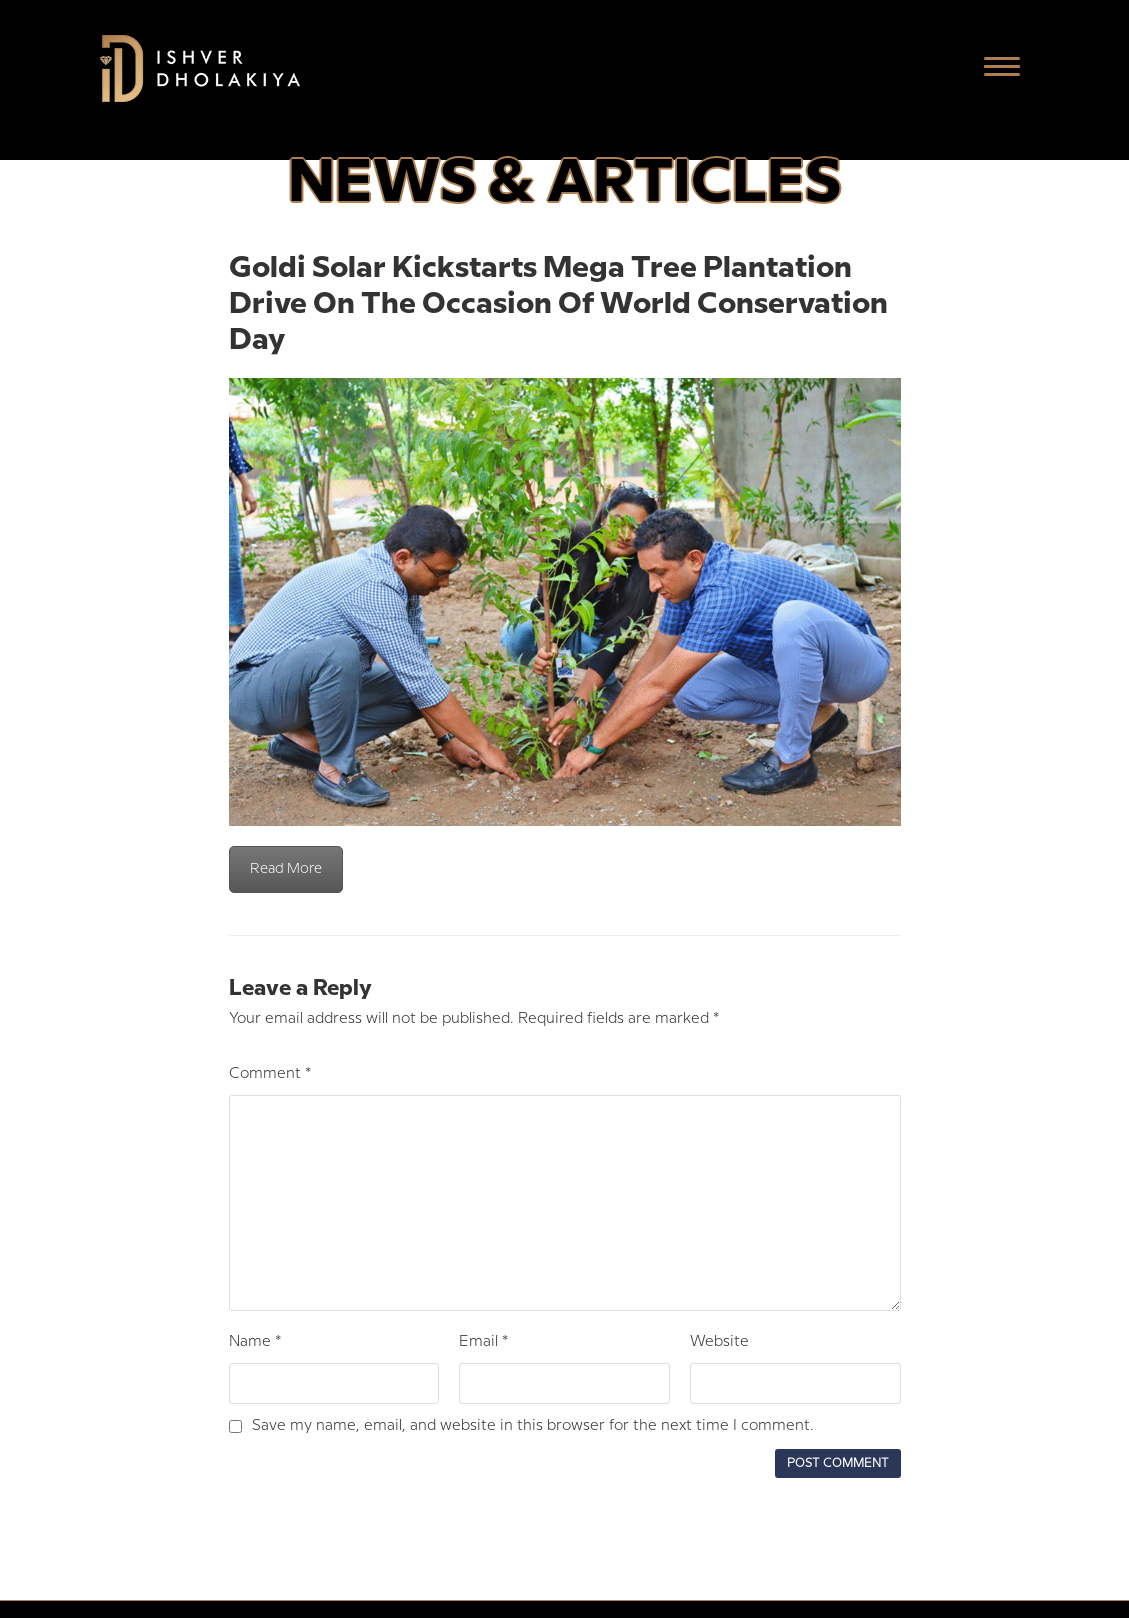 The image size is (1129, 1618). I want to click on Name, so click(255, 1342).